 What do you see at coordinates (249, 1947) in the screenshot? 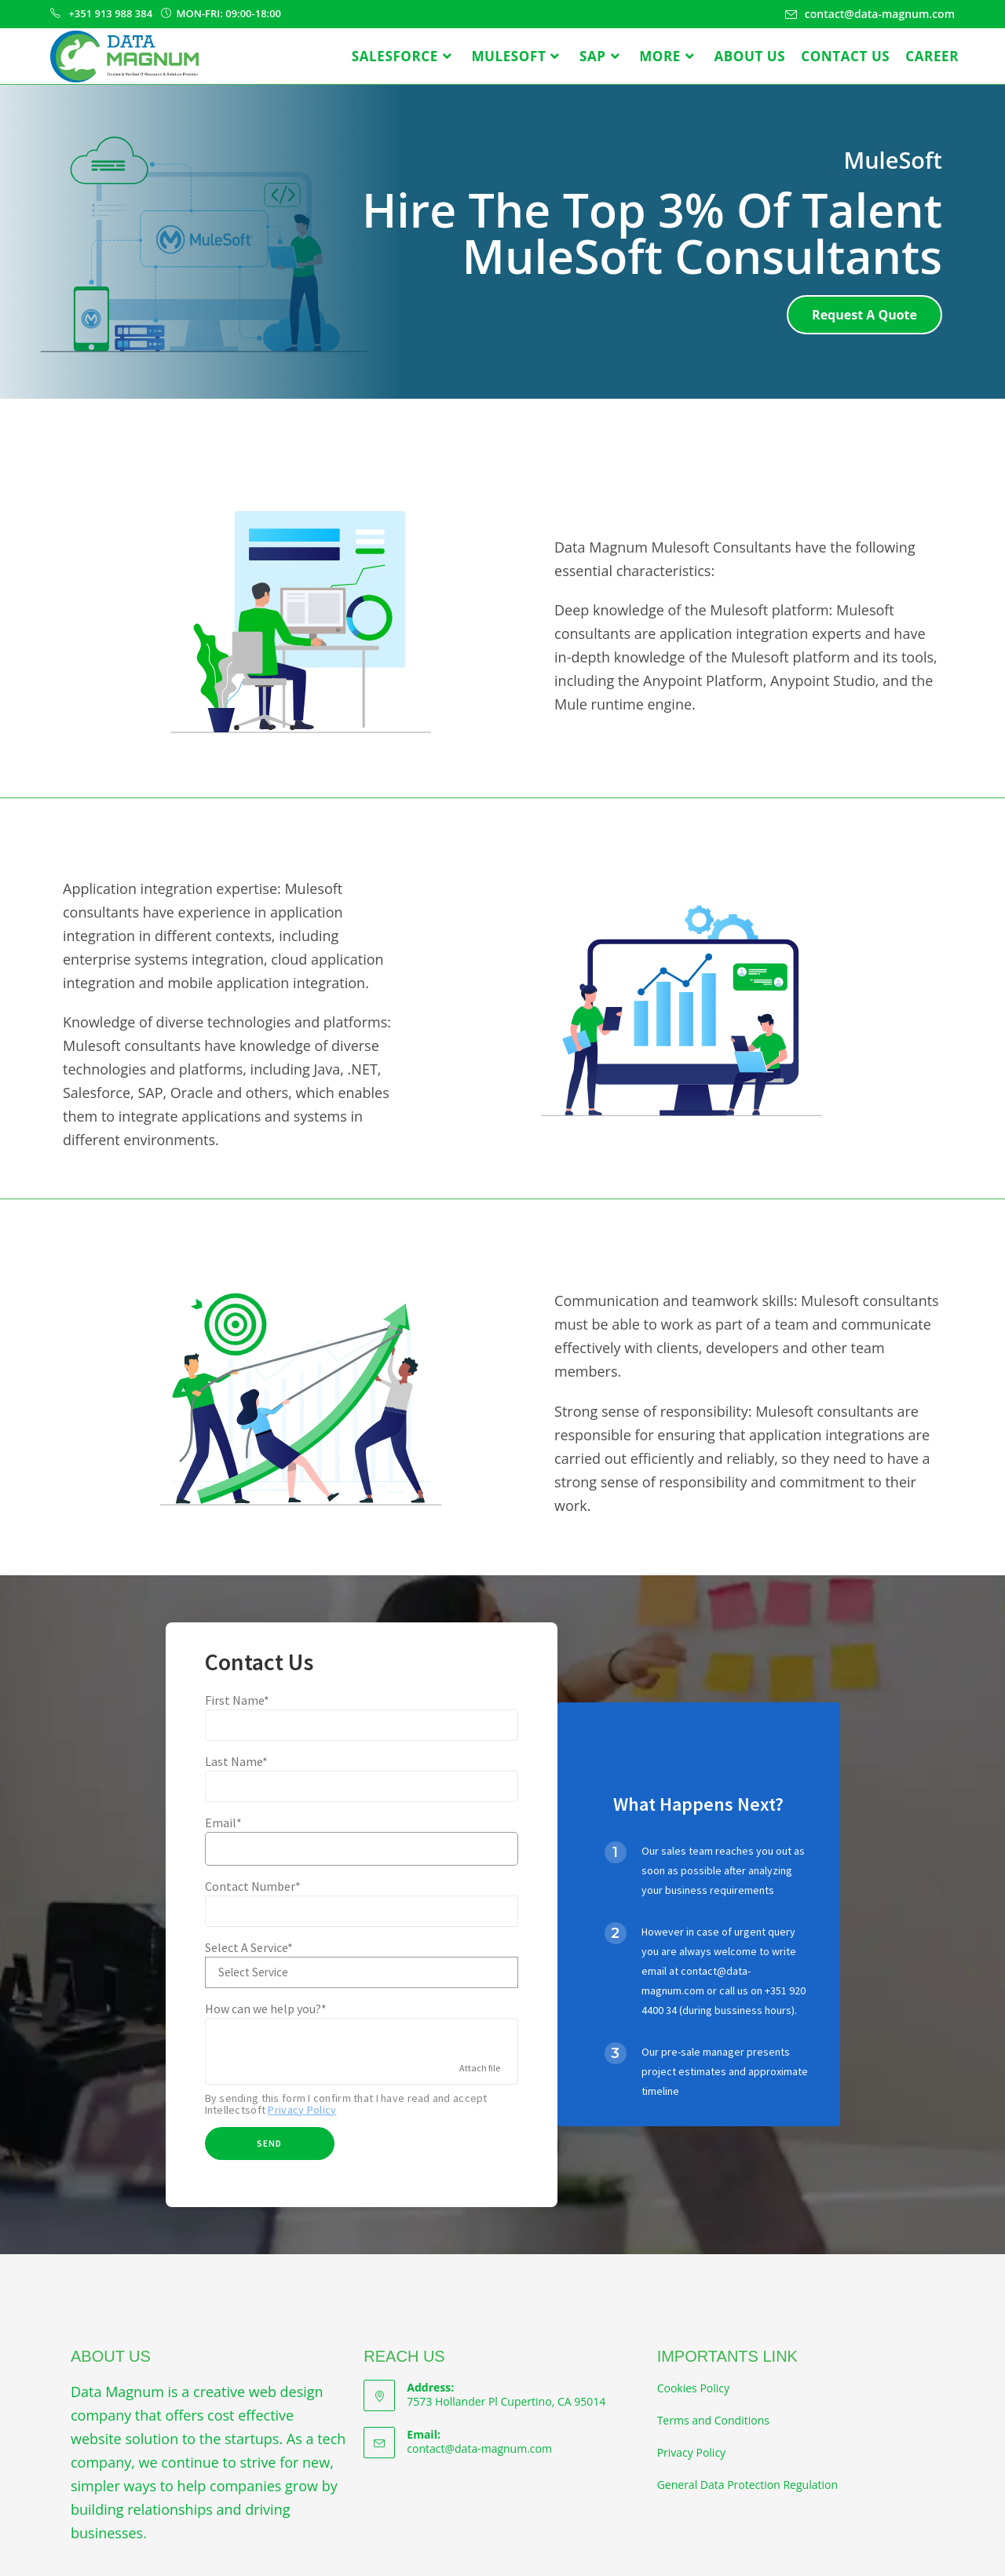
I see `Select A Service*` at bounding box center [249, 1947].